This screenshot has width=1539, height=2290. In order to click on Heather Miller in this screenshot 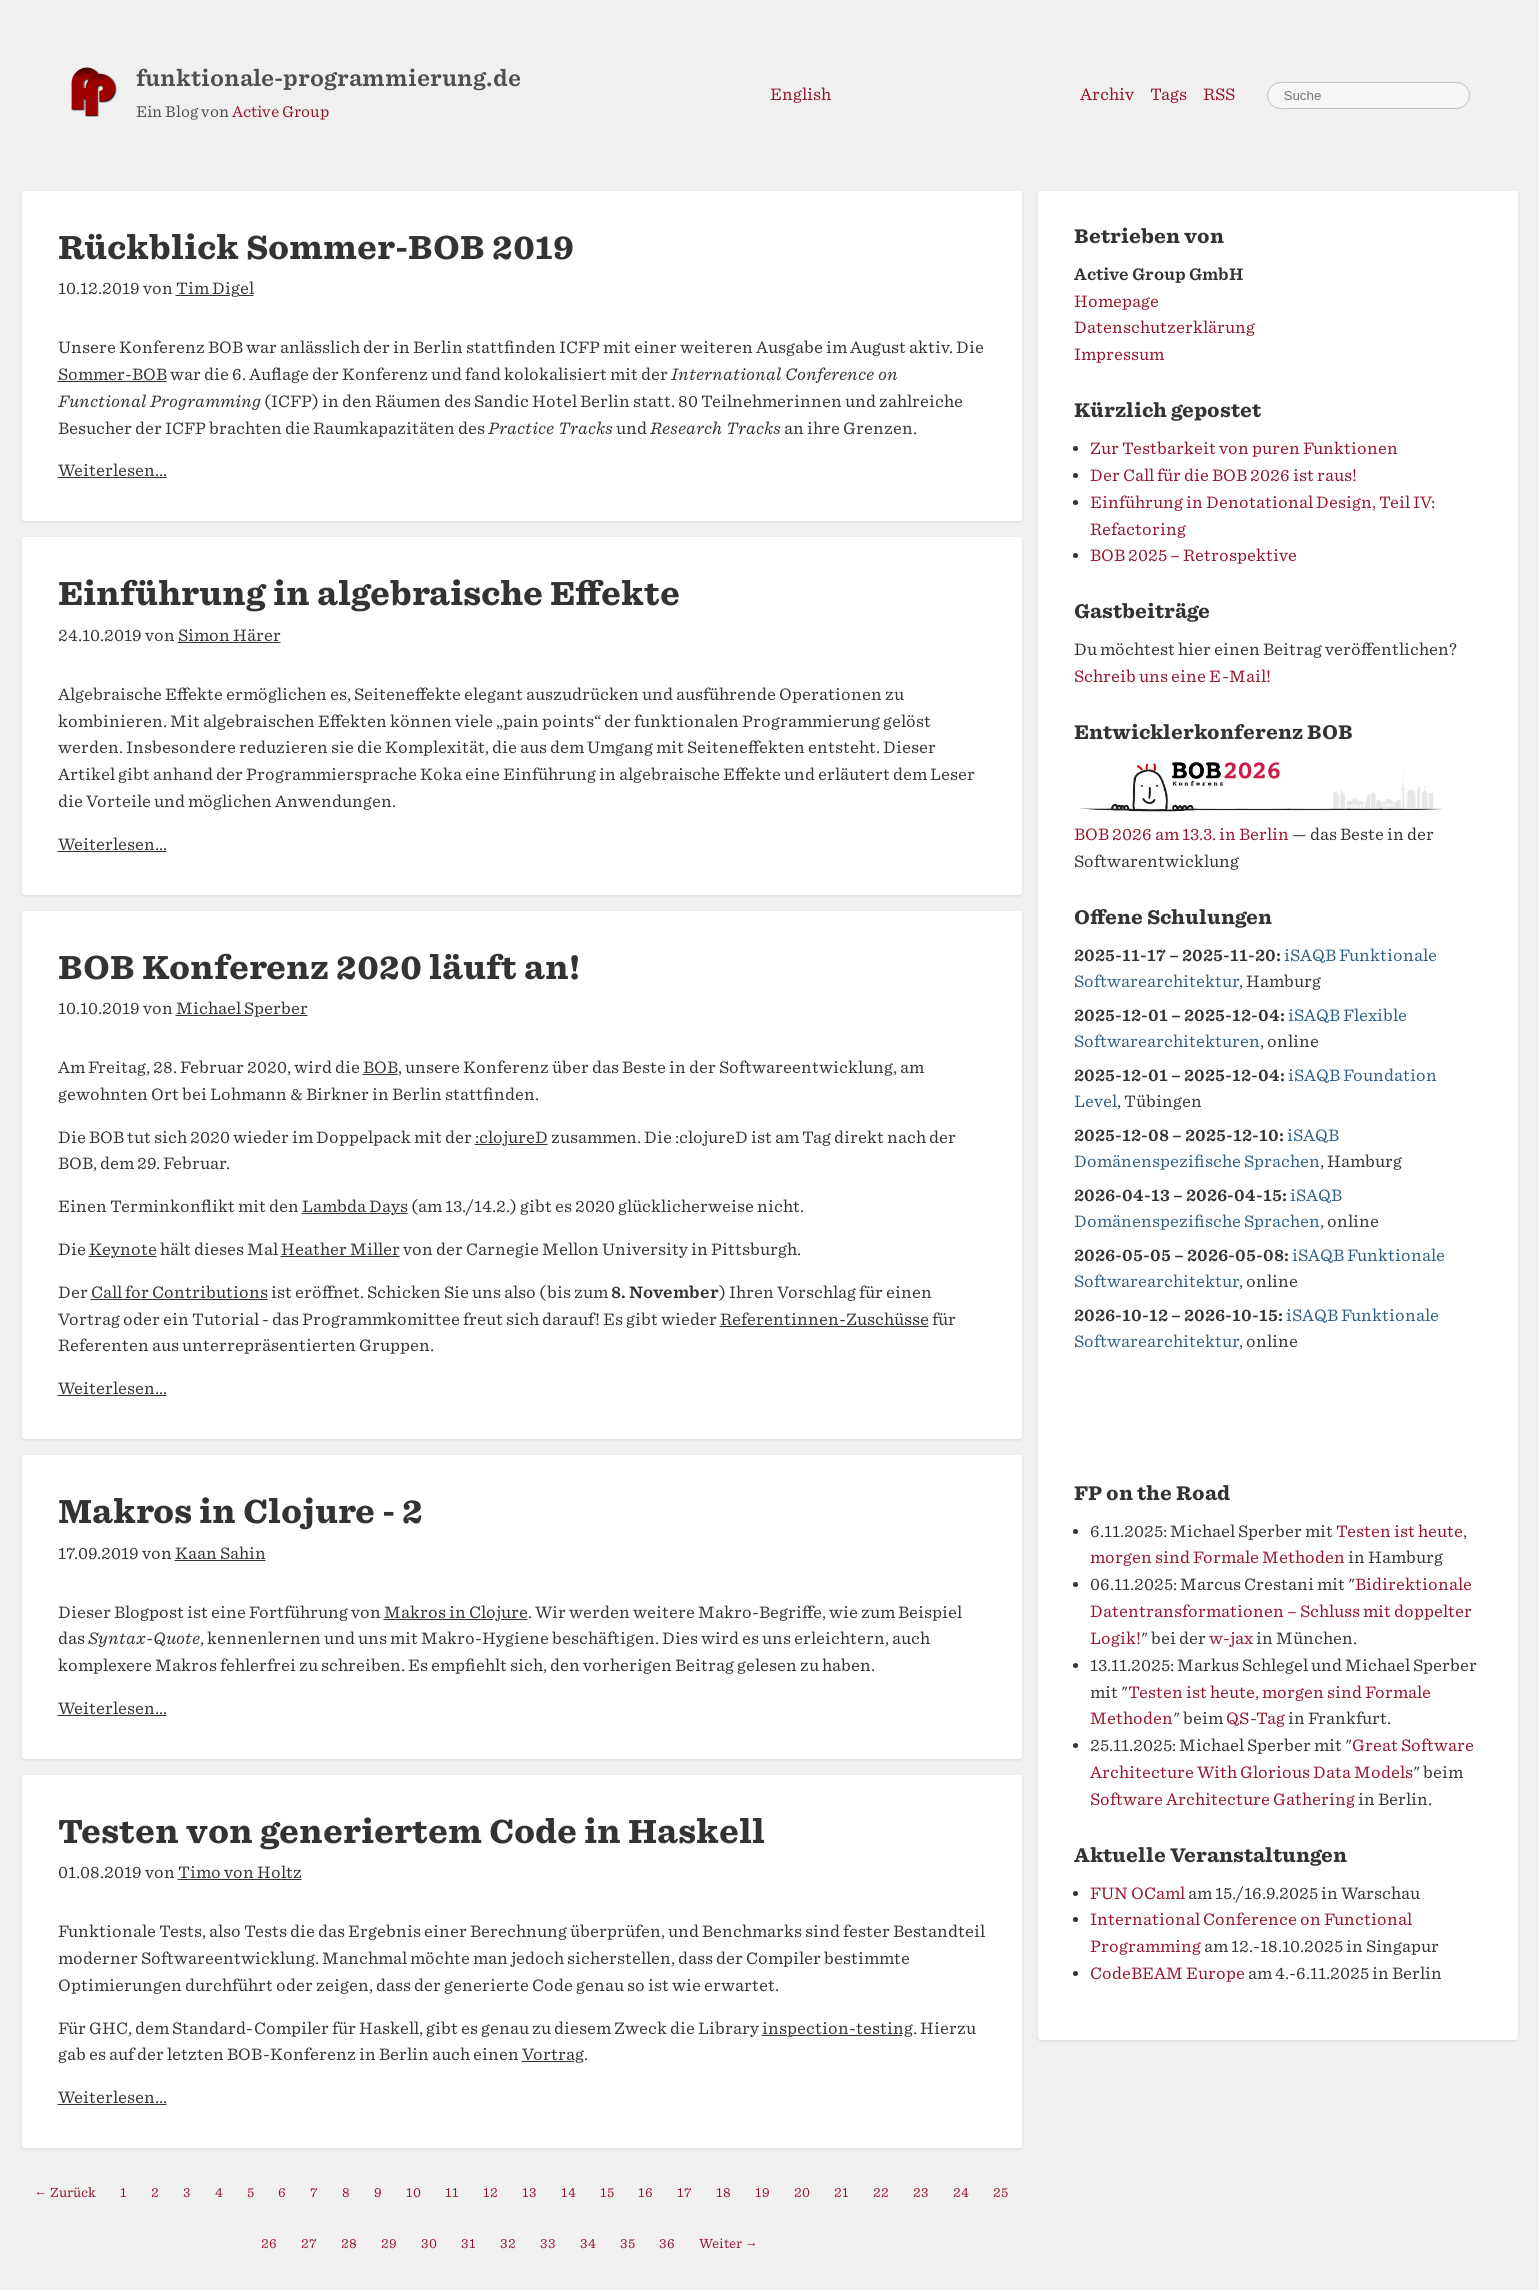, I will do `click(340, 1249)`.